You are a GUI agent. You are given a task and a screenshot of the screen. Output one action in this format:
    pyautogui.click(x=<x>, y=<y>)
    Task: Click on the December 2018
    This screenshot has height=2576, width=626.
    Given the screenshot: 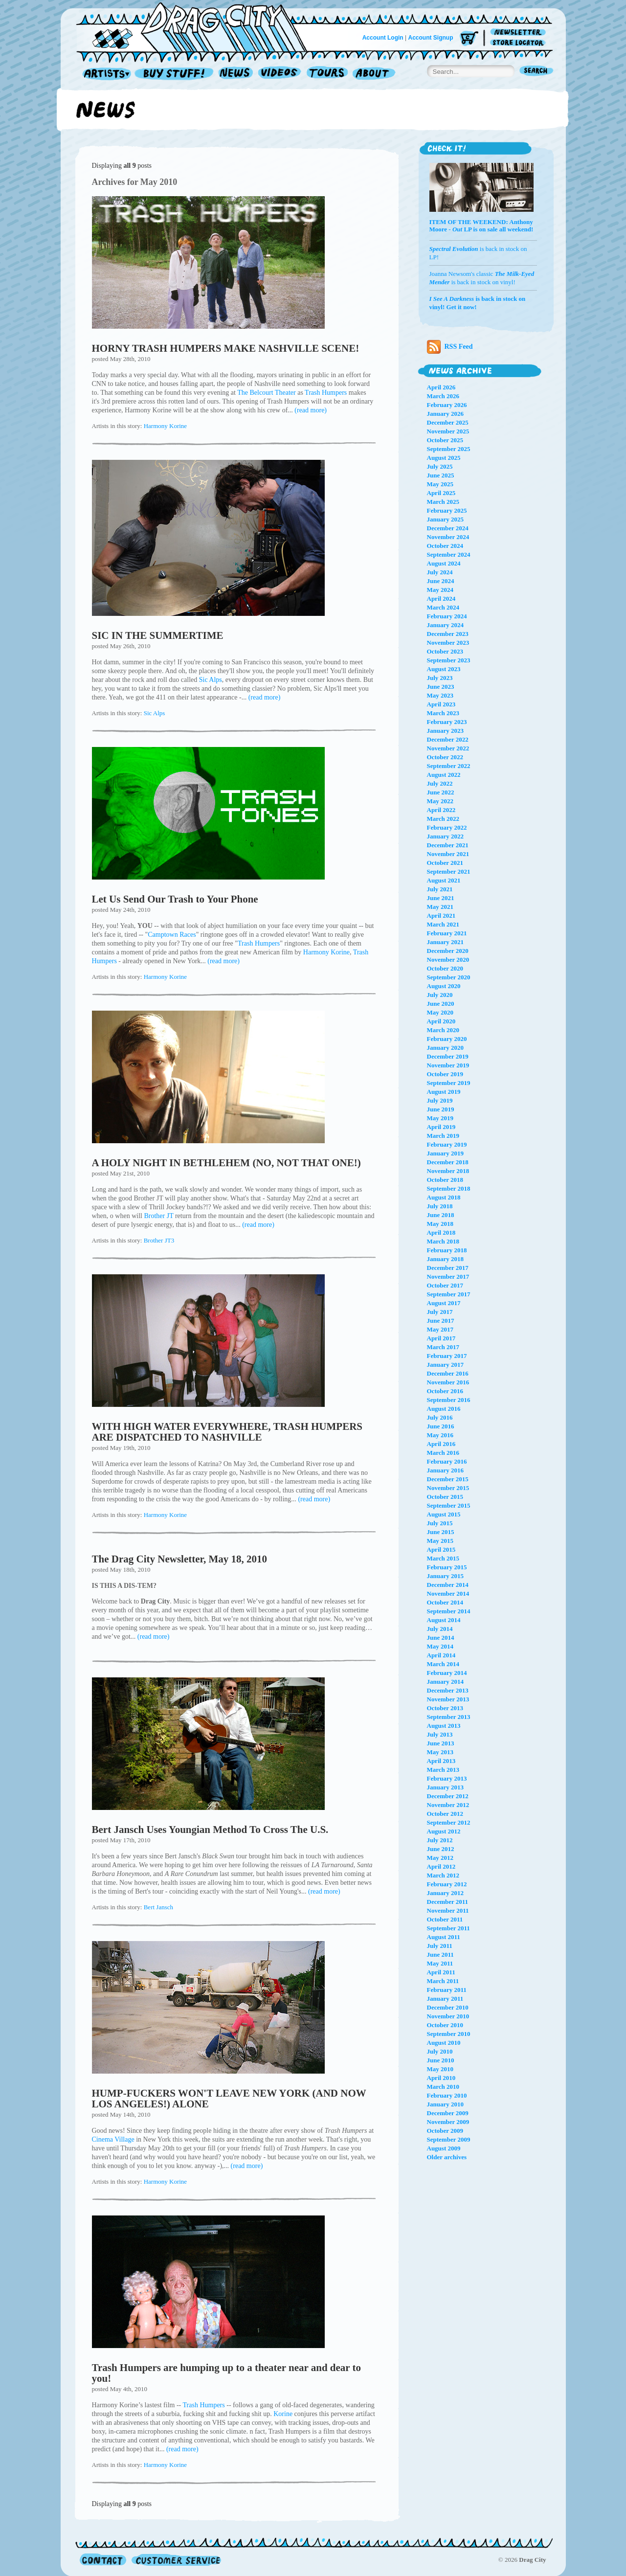 What is the action you would take?
    pyautogui.click(x=448, y=1162)
    